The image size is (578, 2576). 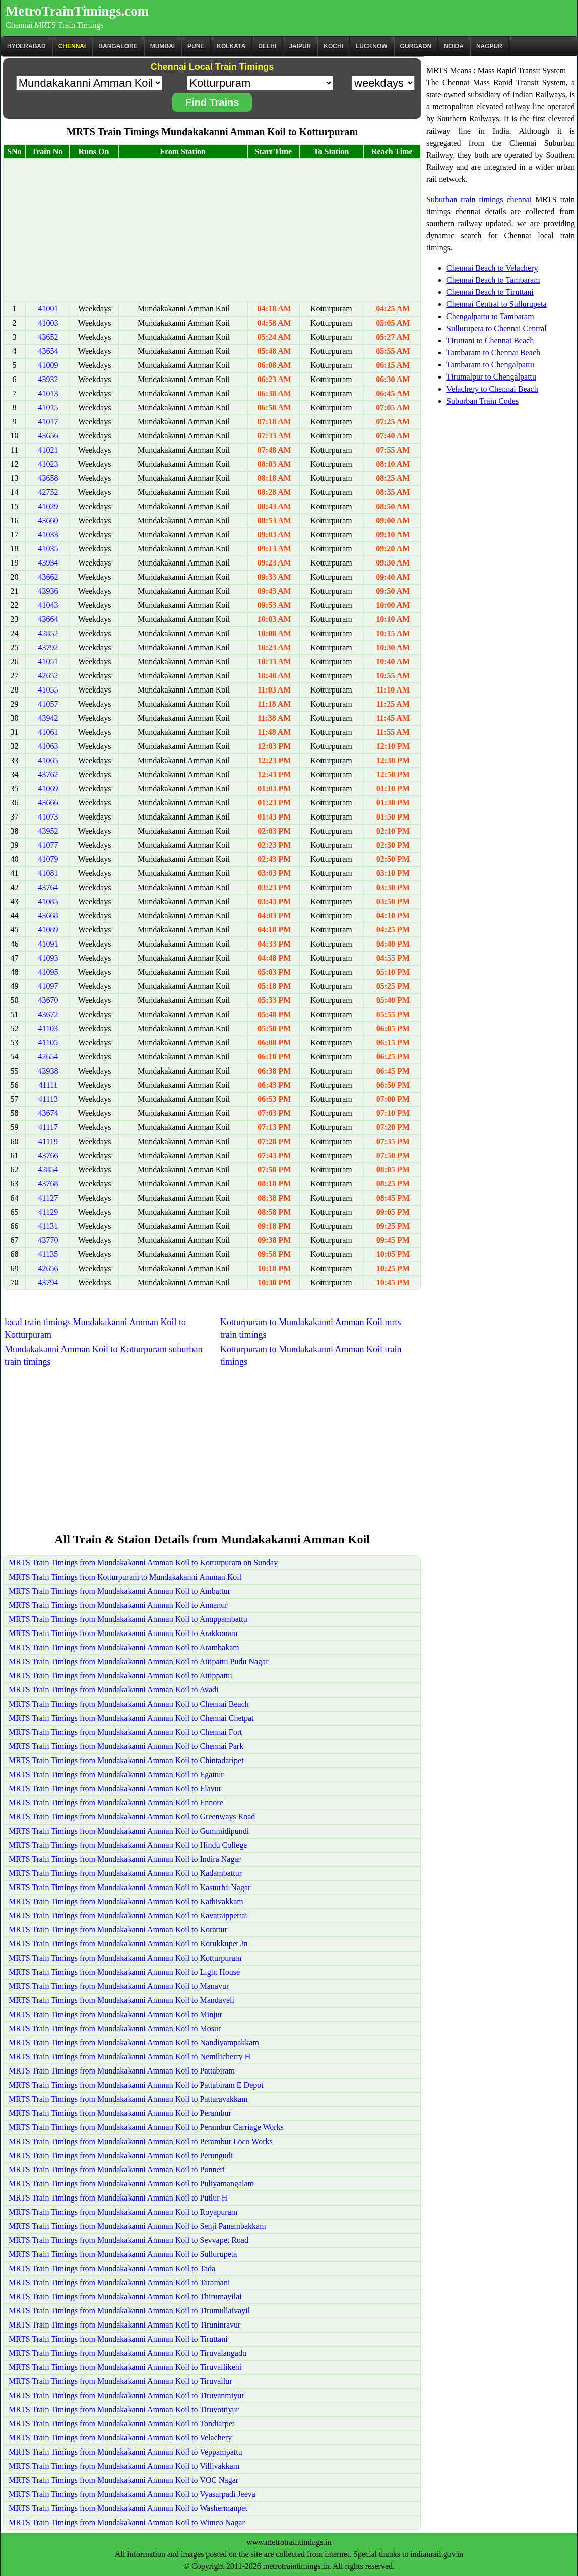 What do you see at coordinates (125, 2367) in the screenshot?
I see `MRTS Train Timings from Mundakakanni Amman Koil to Tiruvallikeni` at bounding box center [125, 2367].